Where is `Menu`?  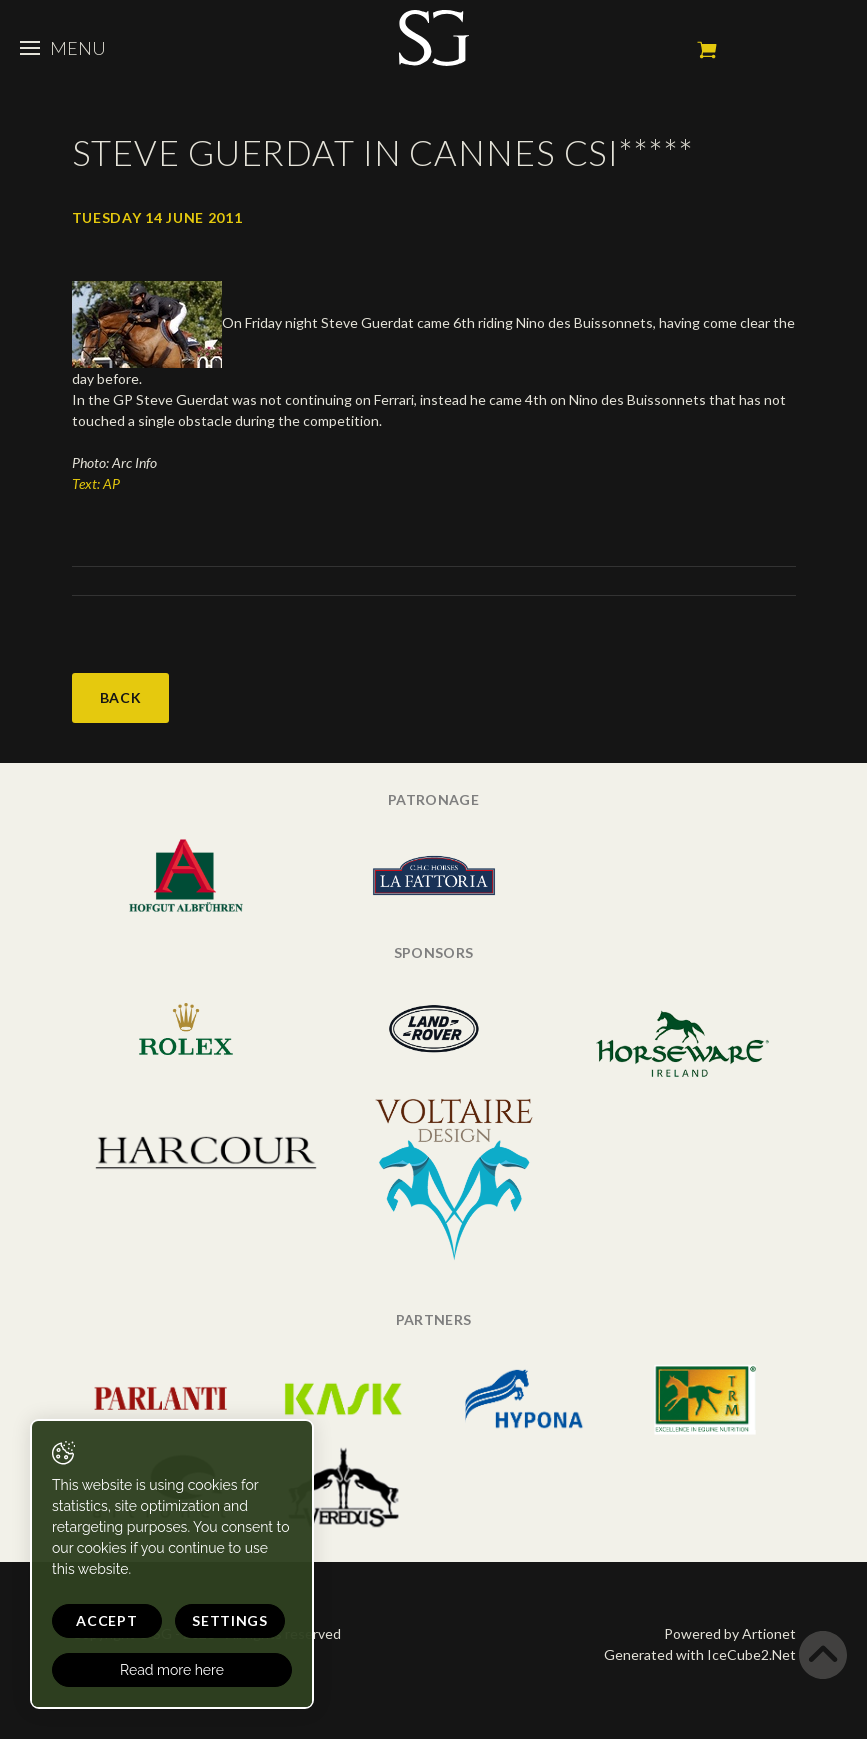 Menu is located at coordinates (63, 48).